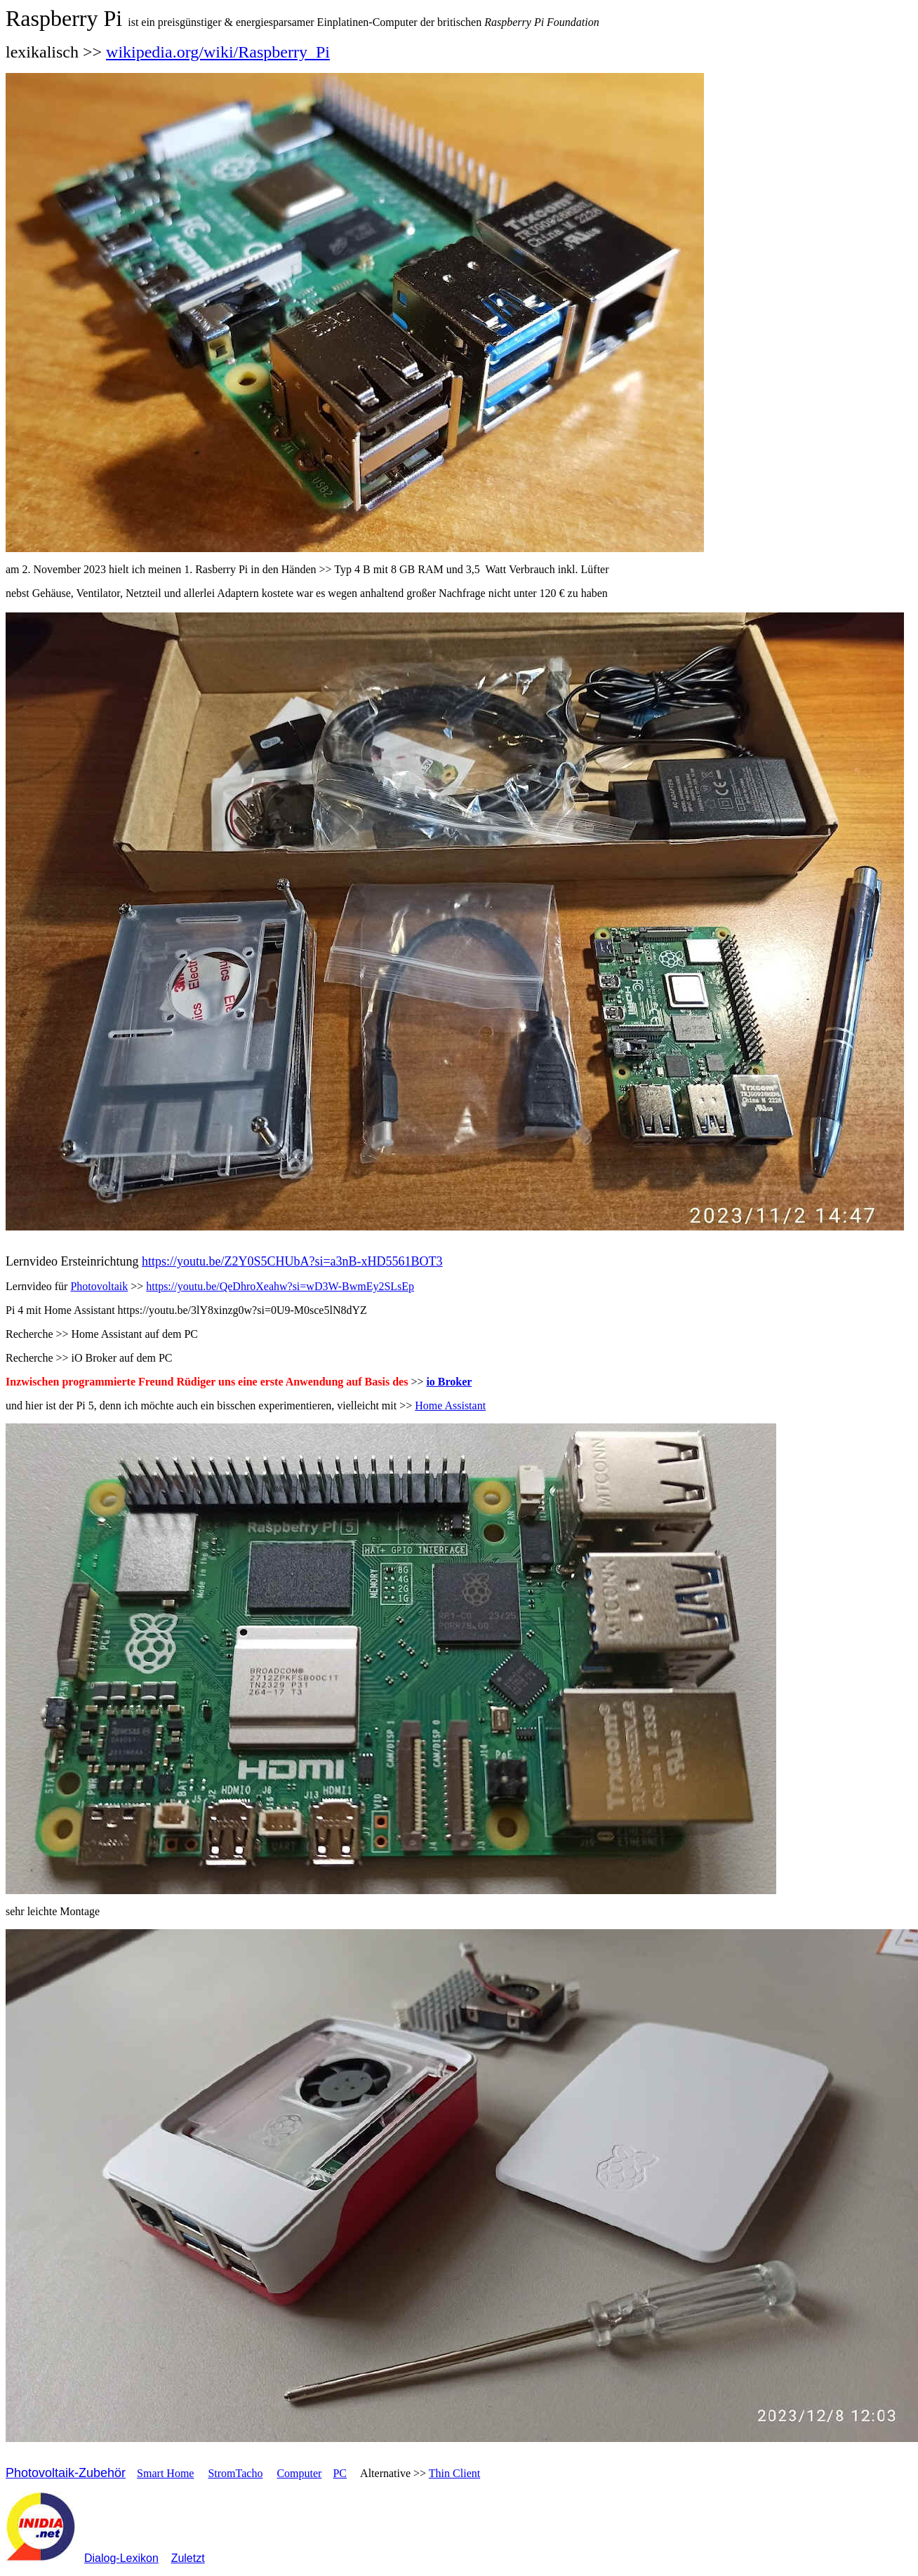 The width and height of the screenshot is (918, 2576). Describe the element at coordinates (340, 2473) in the screenshot. I see `PC` at that location.